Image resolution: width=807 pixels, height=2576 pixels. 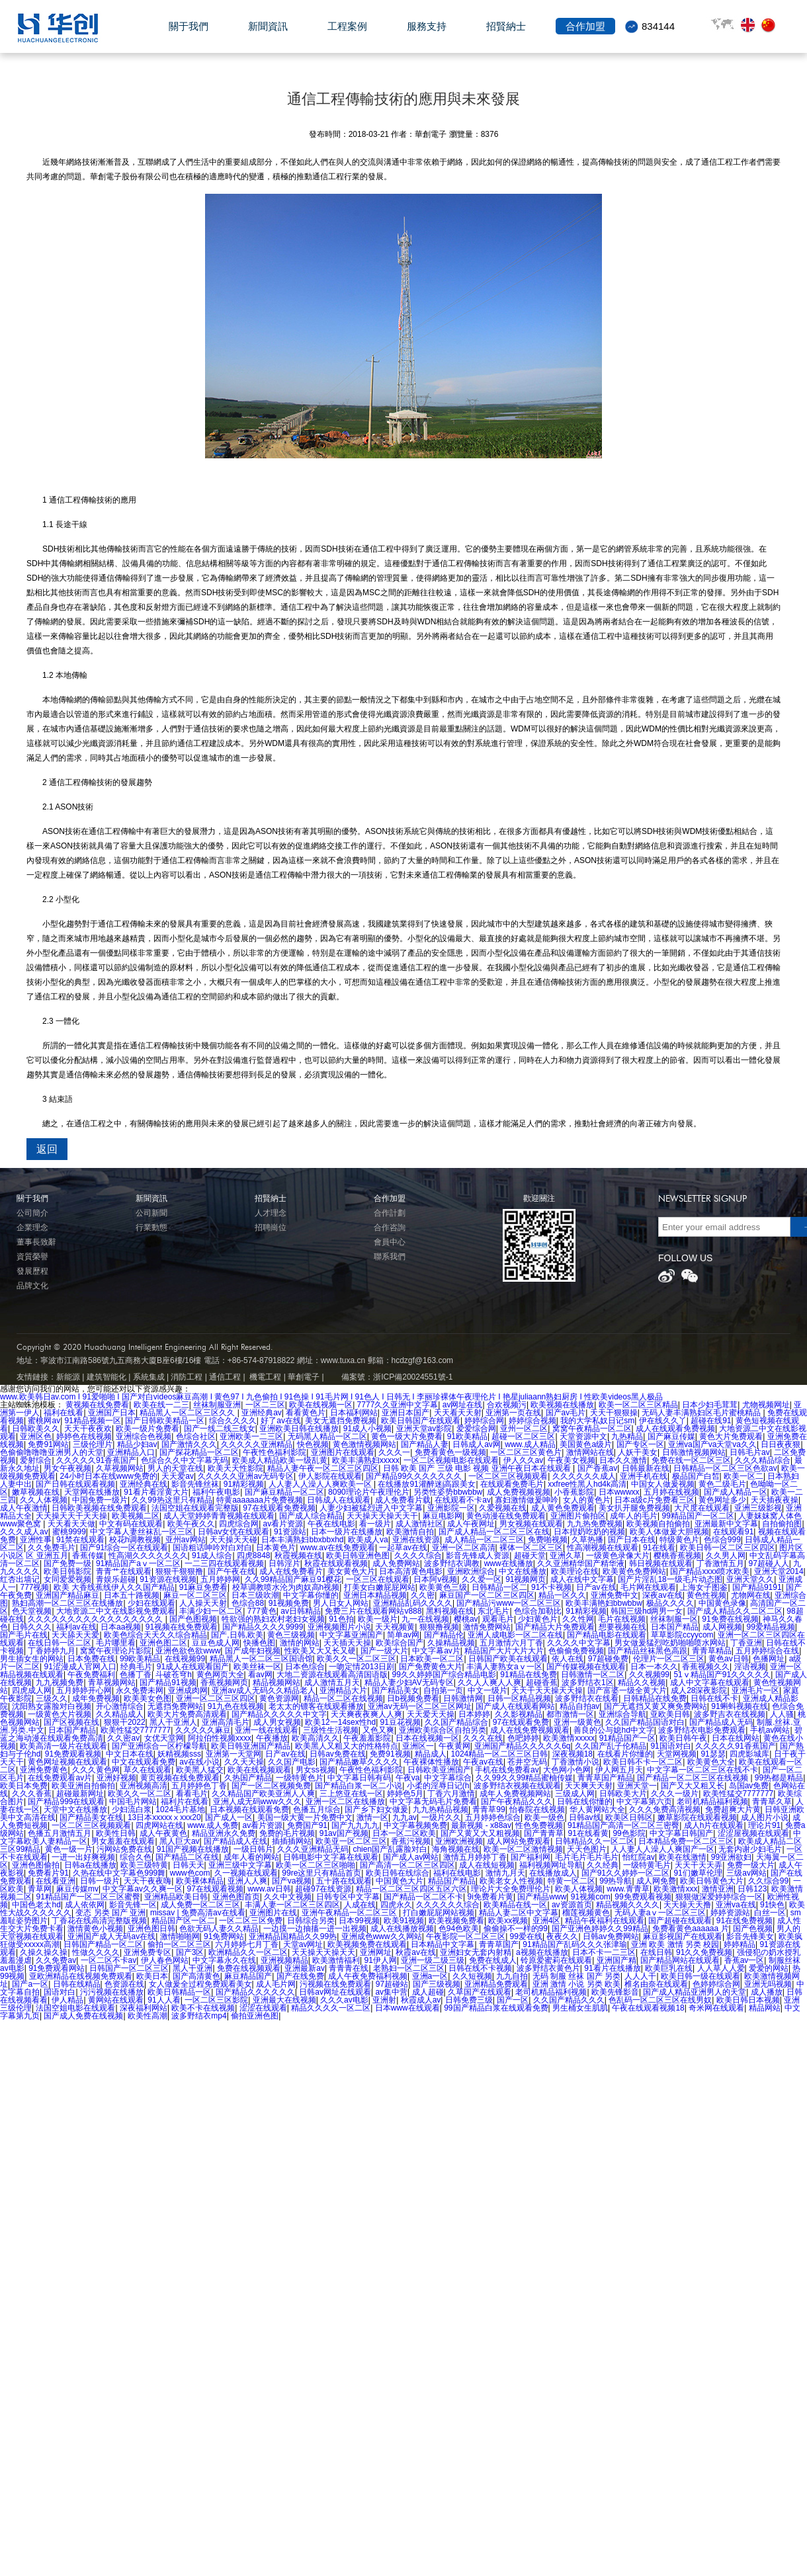 I want to click on 麻豆影视国产在线观看, so click(x=682, y=1936).